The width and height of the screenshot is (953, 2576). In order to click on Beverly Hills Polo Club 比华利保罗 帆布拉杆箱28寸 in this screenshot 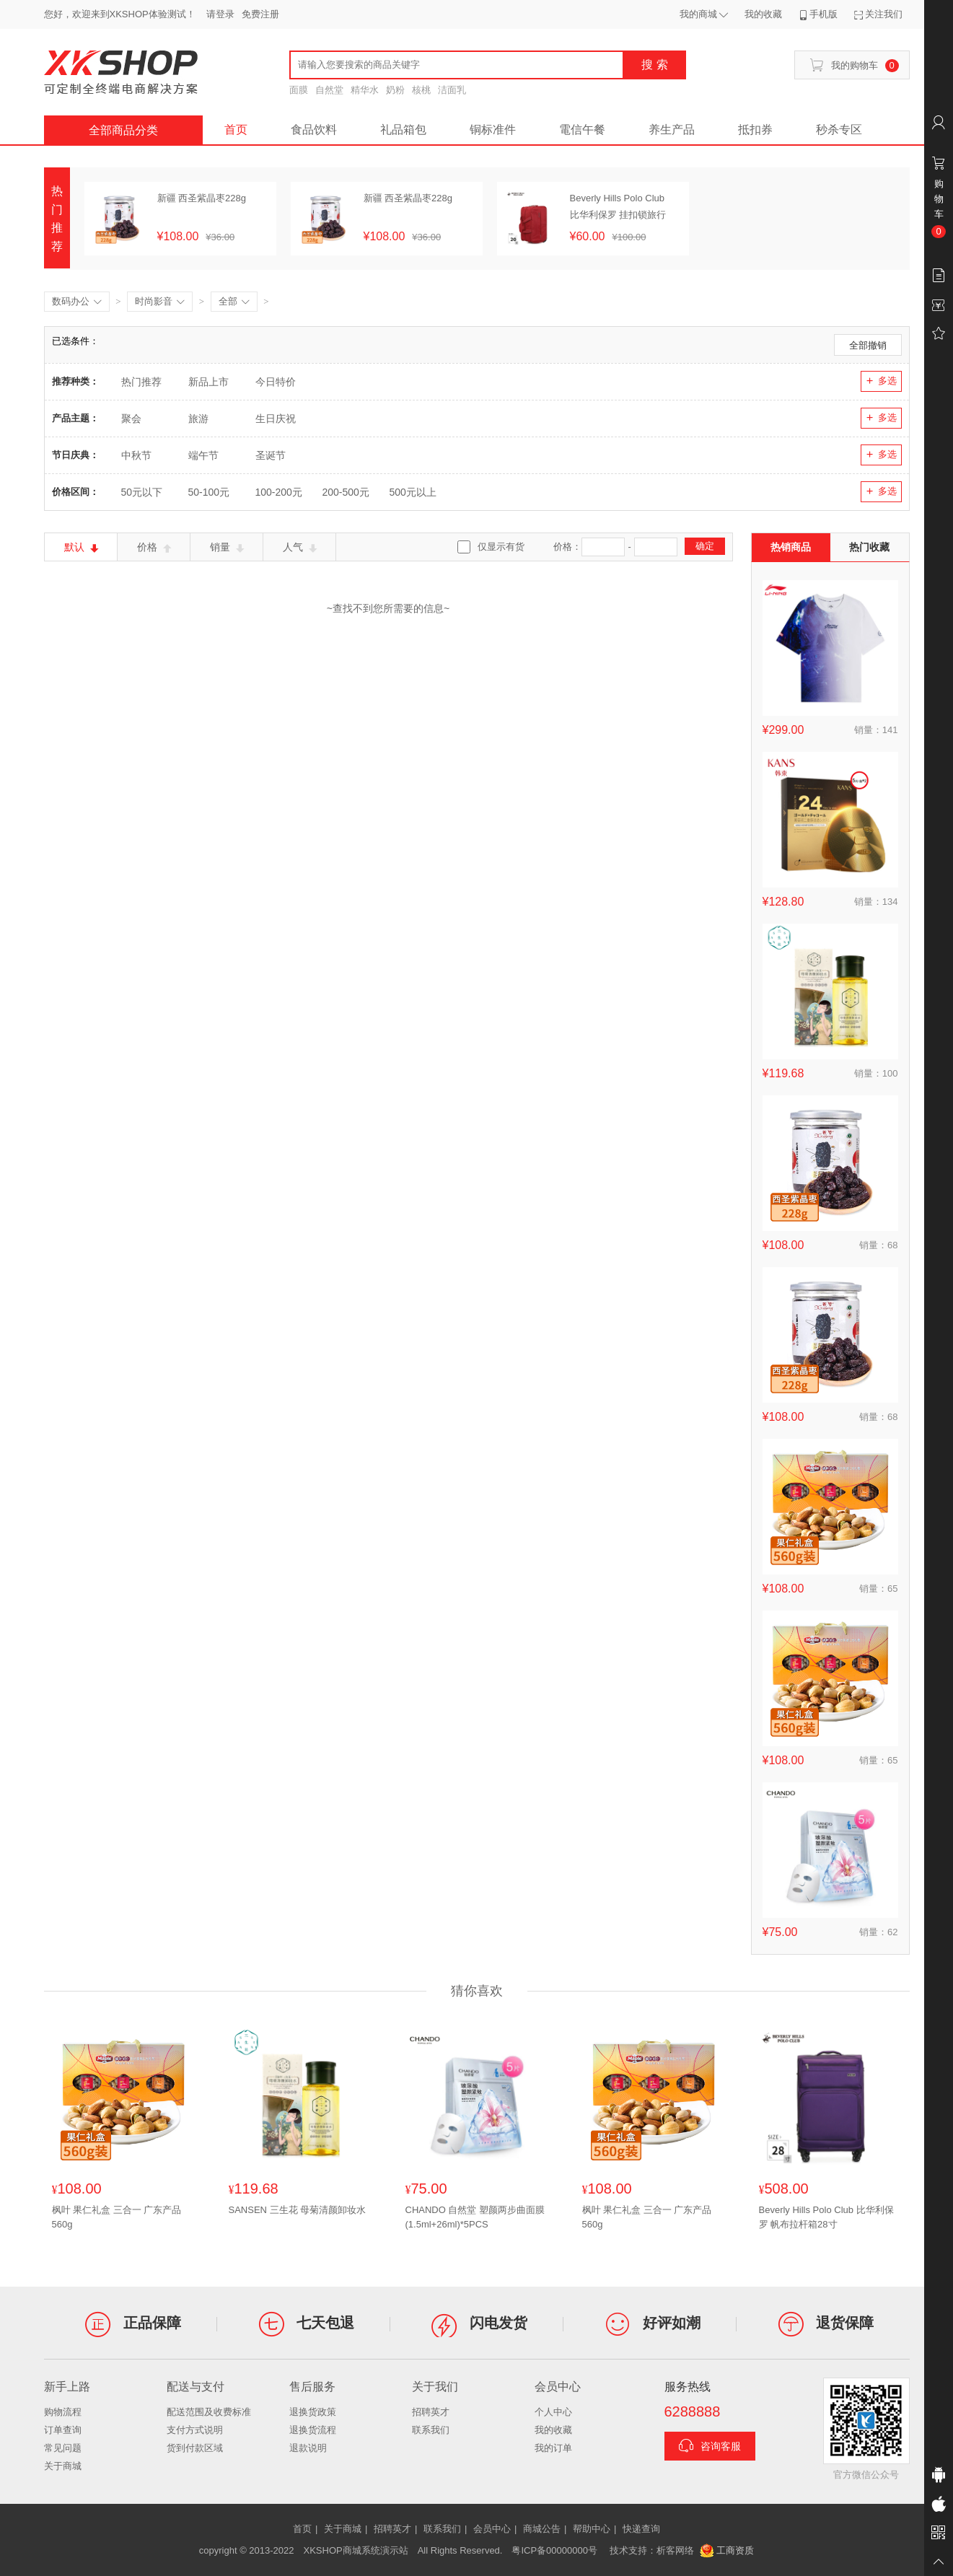, I will do `click(826, 2217)`.